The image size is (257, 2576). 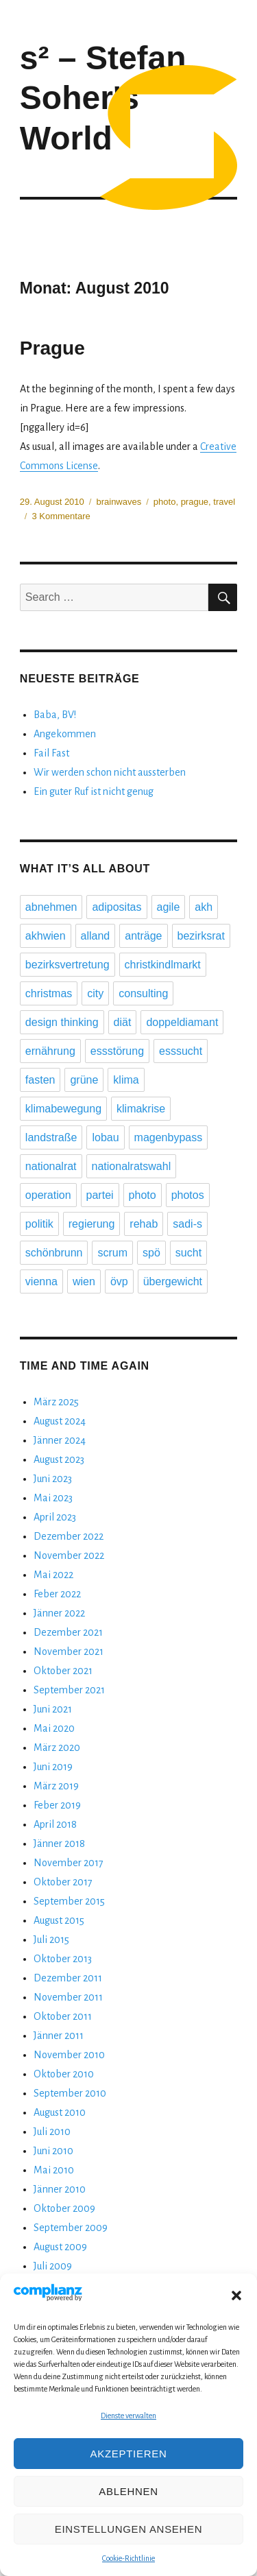 I want to click on Jänner 2018, so click(x=59, y=1843).